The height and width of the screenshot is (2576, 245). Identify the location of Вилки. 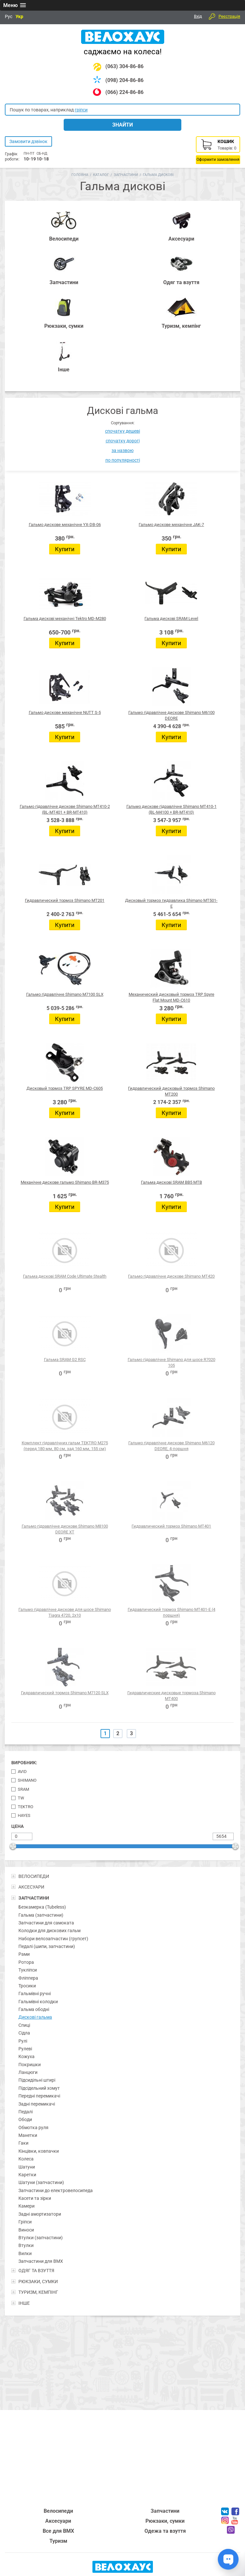
(25, 2253).